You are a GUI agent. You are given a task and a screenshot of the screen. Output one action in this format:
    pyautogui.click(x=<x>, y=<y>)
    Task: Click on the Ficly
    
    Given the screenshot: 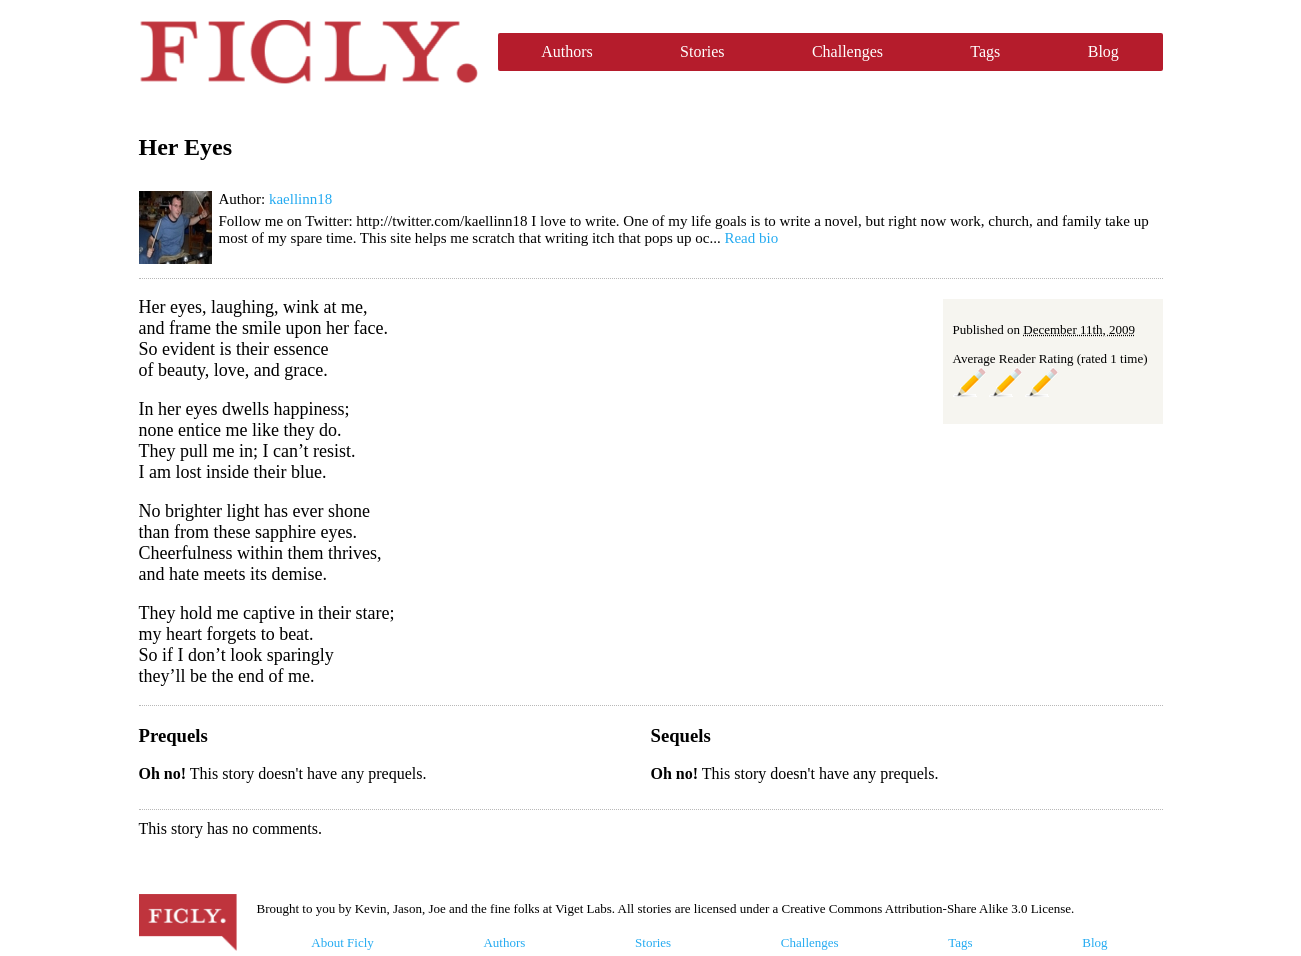 What is the action you would take?
    pyautogui.click(x=308, y=52)
    